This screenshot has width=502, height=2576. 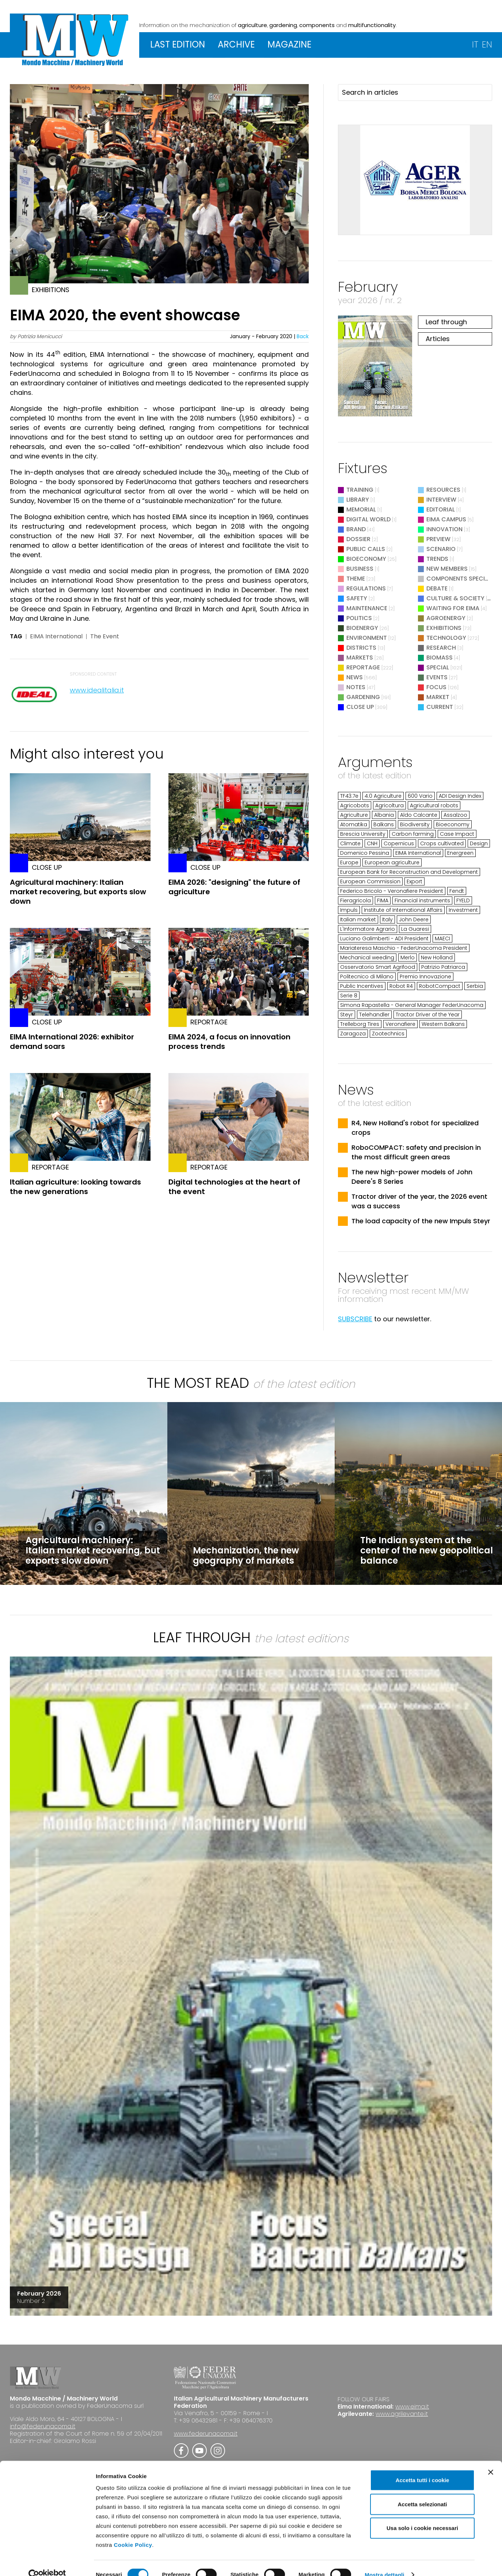 What do you see at coordinates (349, 862) in the screenshot?
I see `Europe` at bounding box center [349, 862].